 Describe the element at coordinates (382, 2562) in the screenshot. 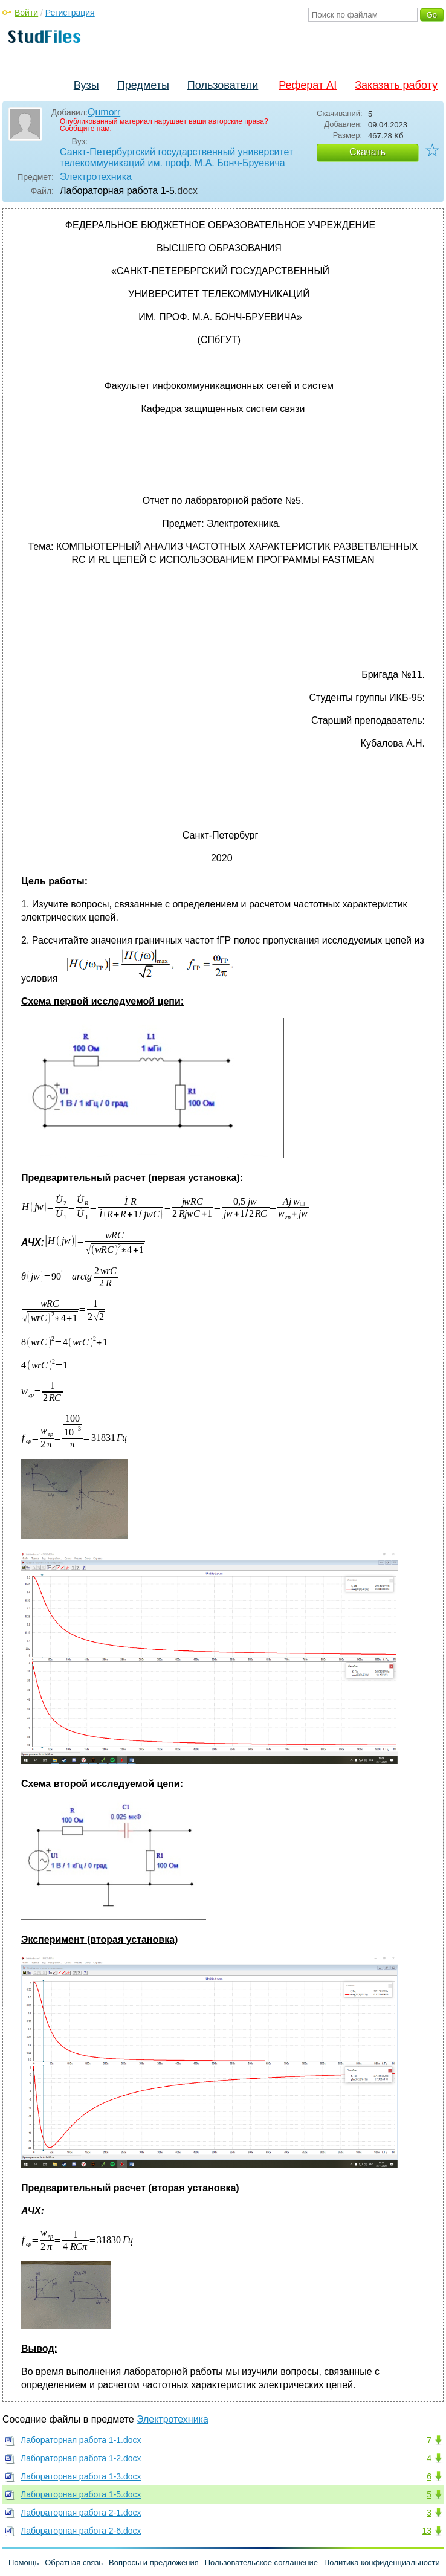

I see `Политика конфиденциальности` at that location.